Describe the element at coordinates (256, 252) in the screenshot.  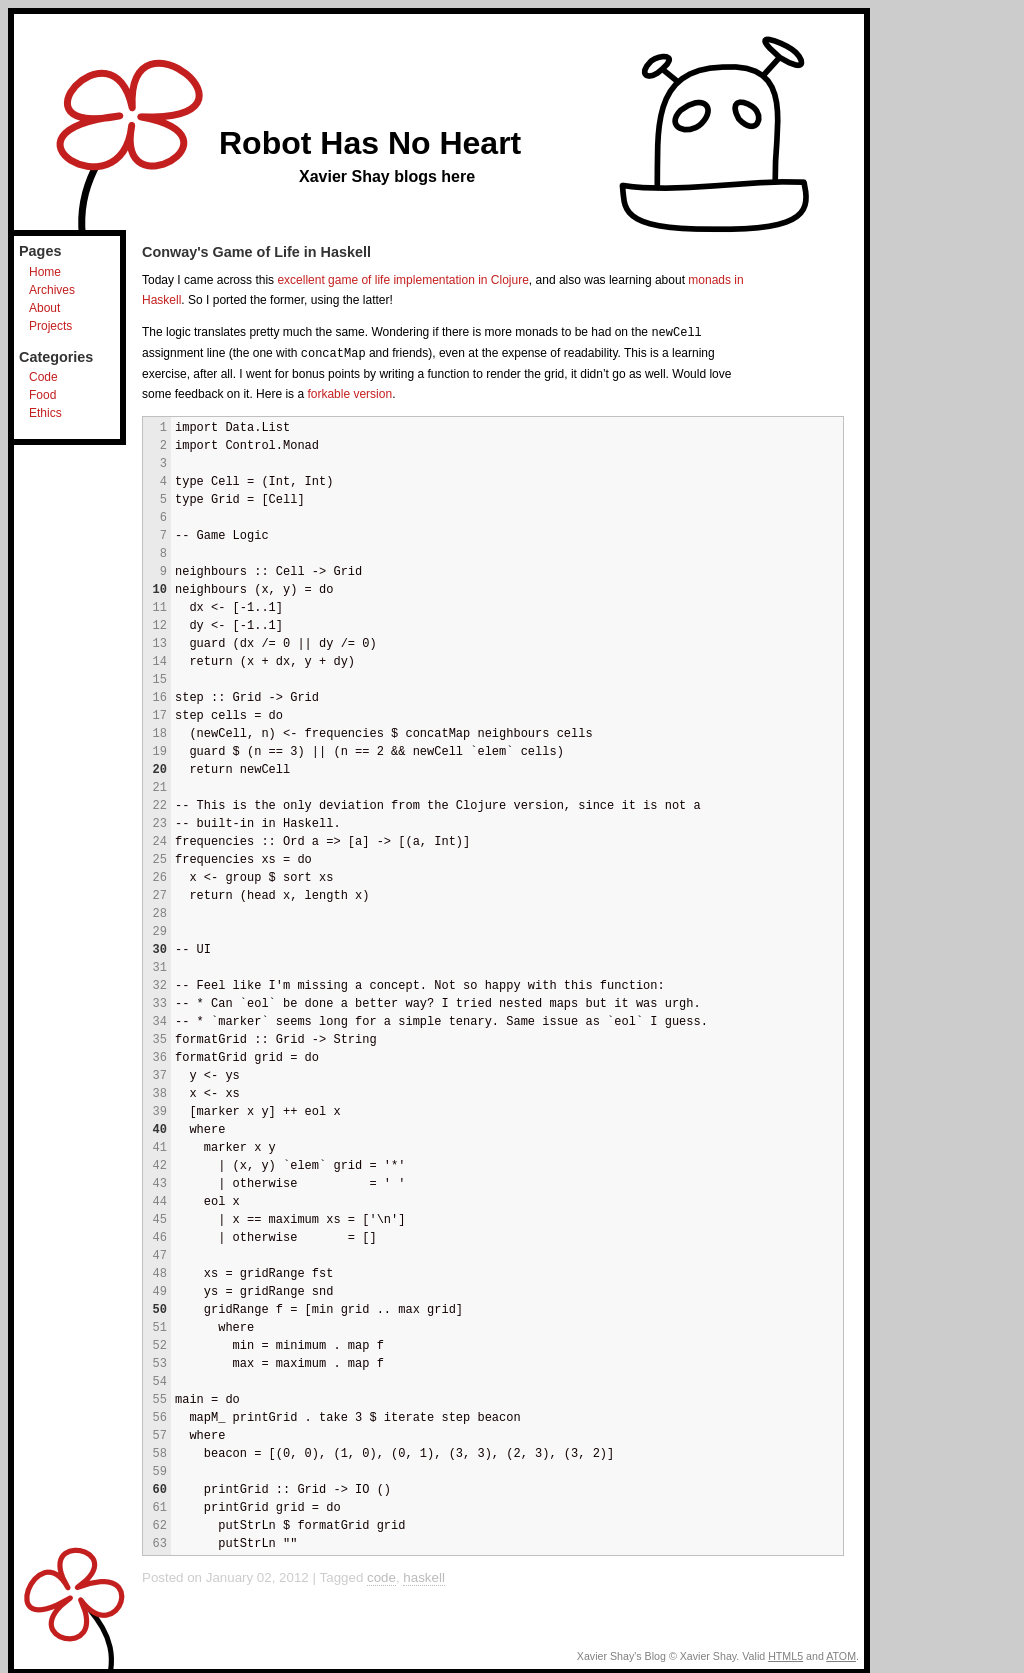
I see `Conway's Game of Life in Haskell` at that location.